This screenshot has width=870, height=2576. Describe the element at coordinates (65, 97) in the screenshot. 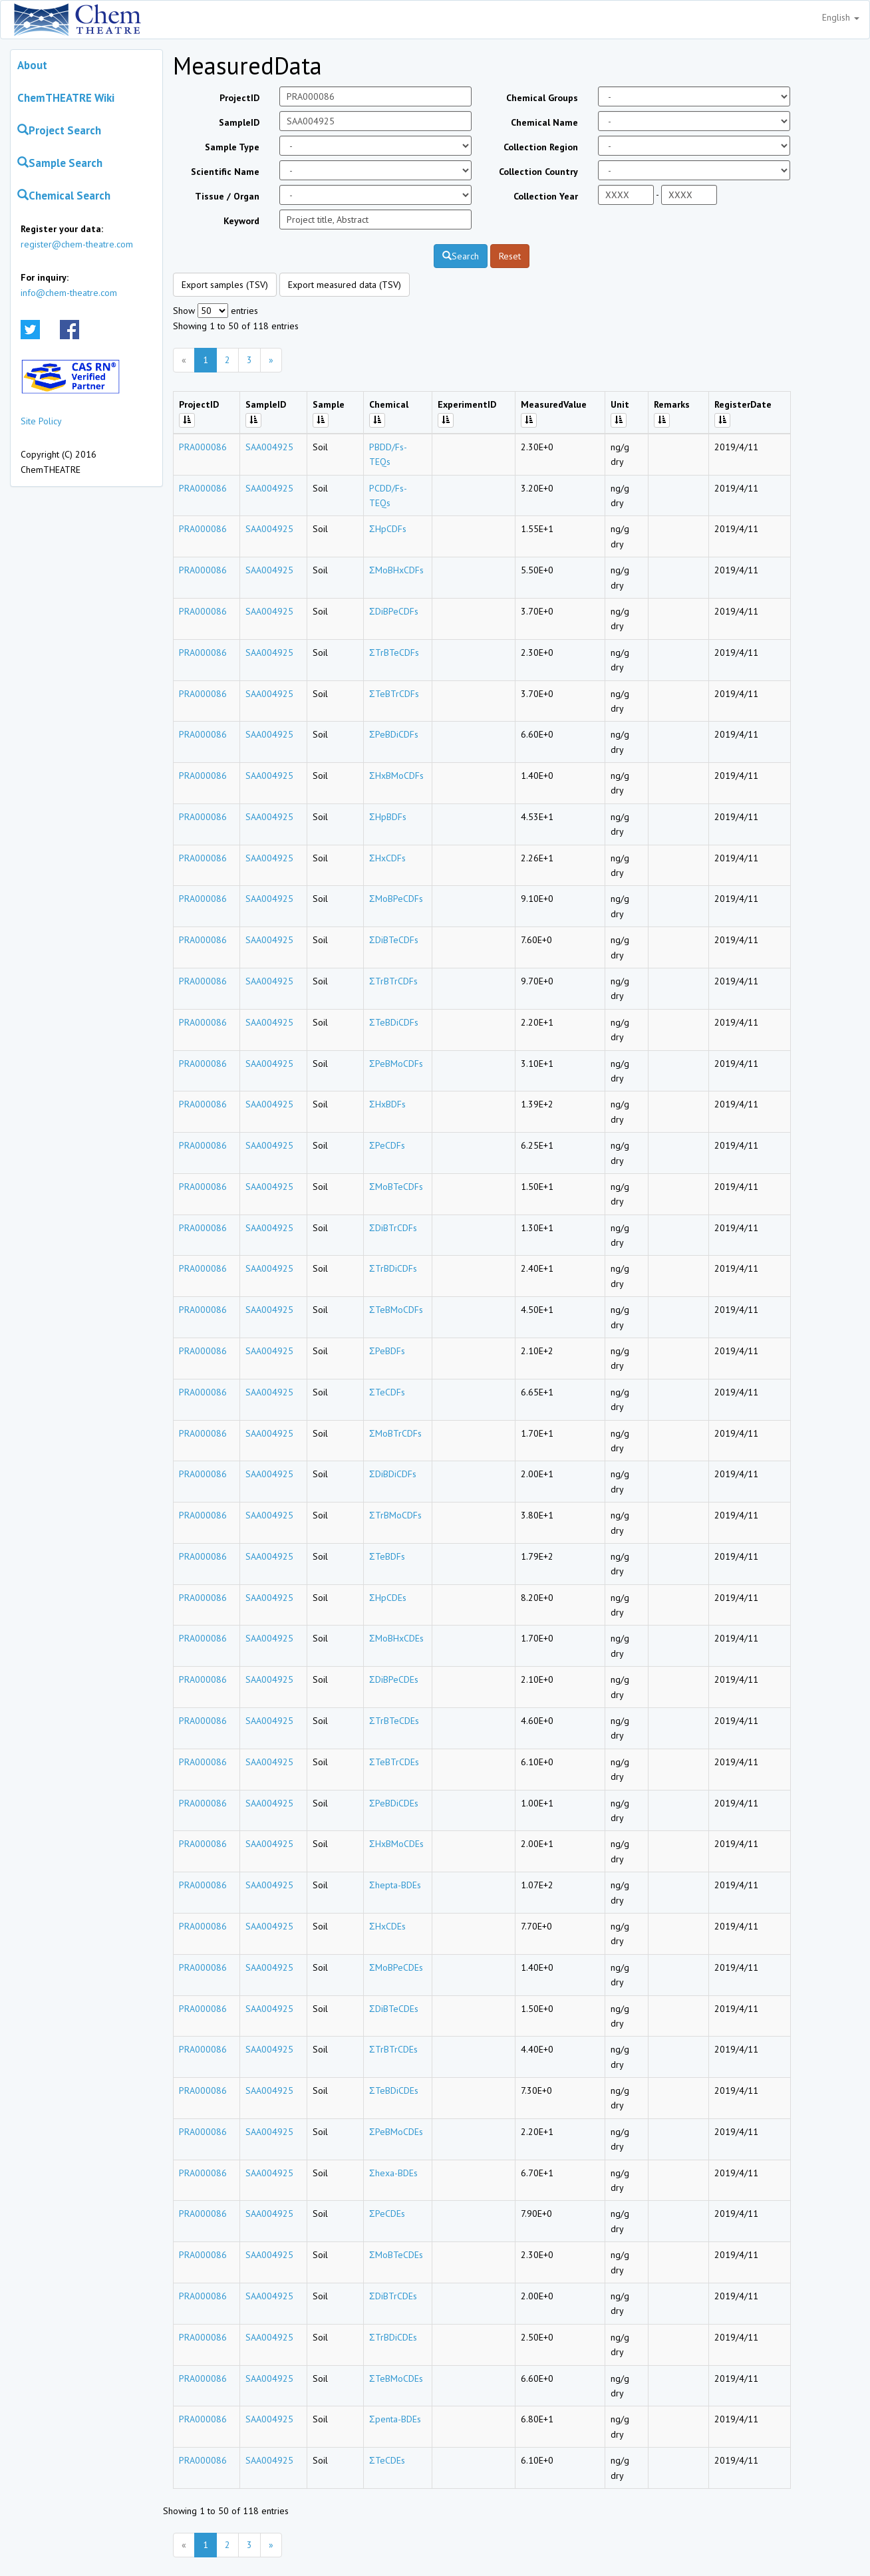

I see `ChemTHEATRE Wiki` at that location.